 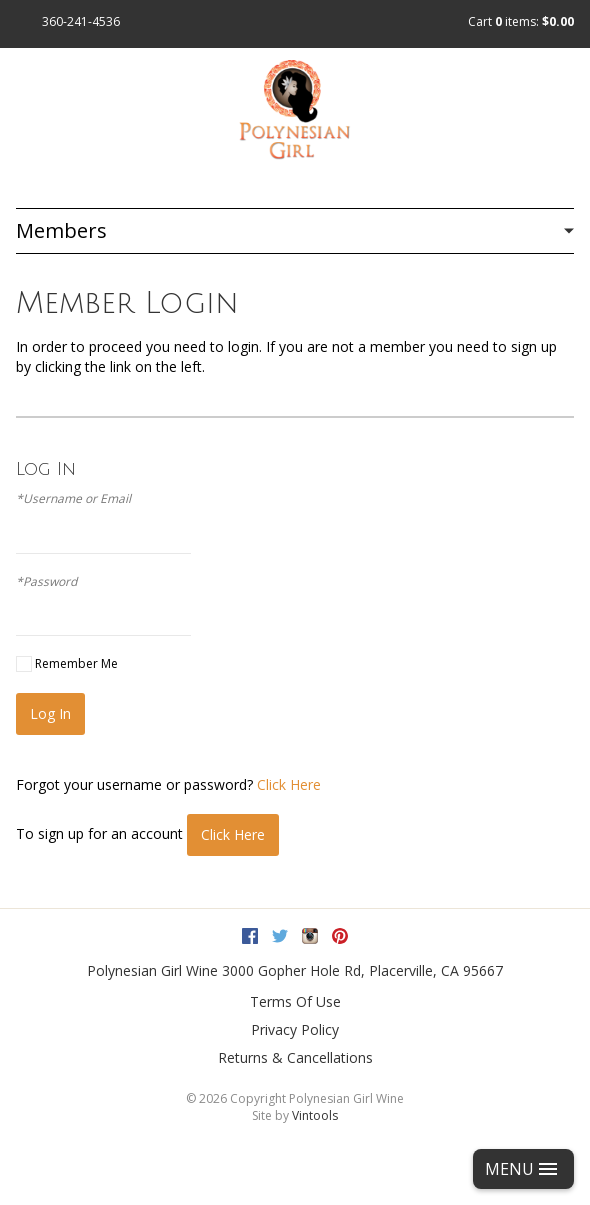 I want to click on Twitter, so click(x=280, y=936).